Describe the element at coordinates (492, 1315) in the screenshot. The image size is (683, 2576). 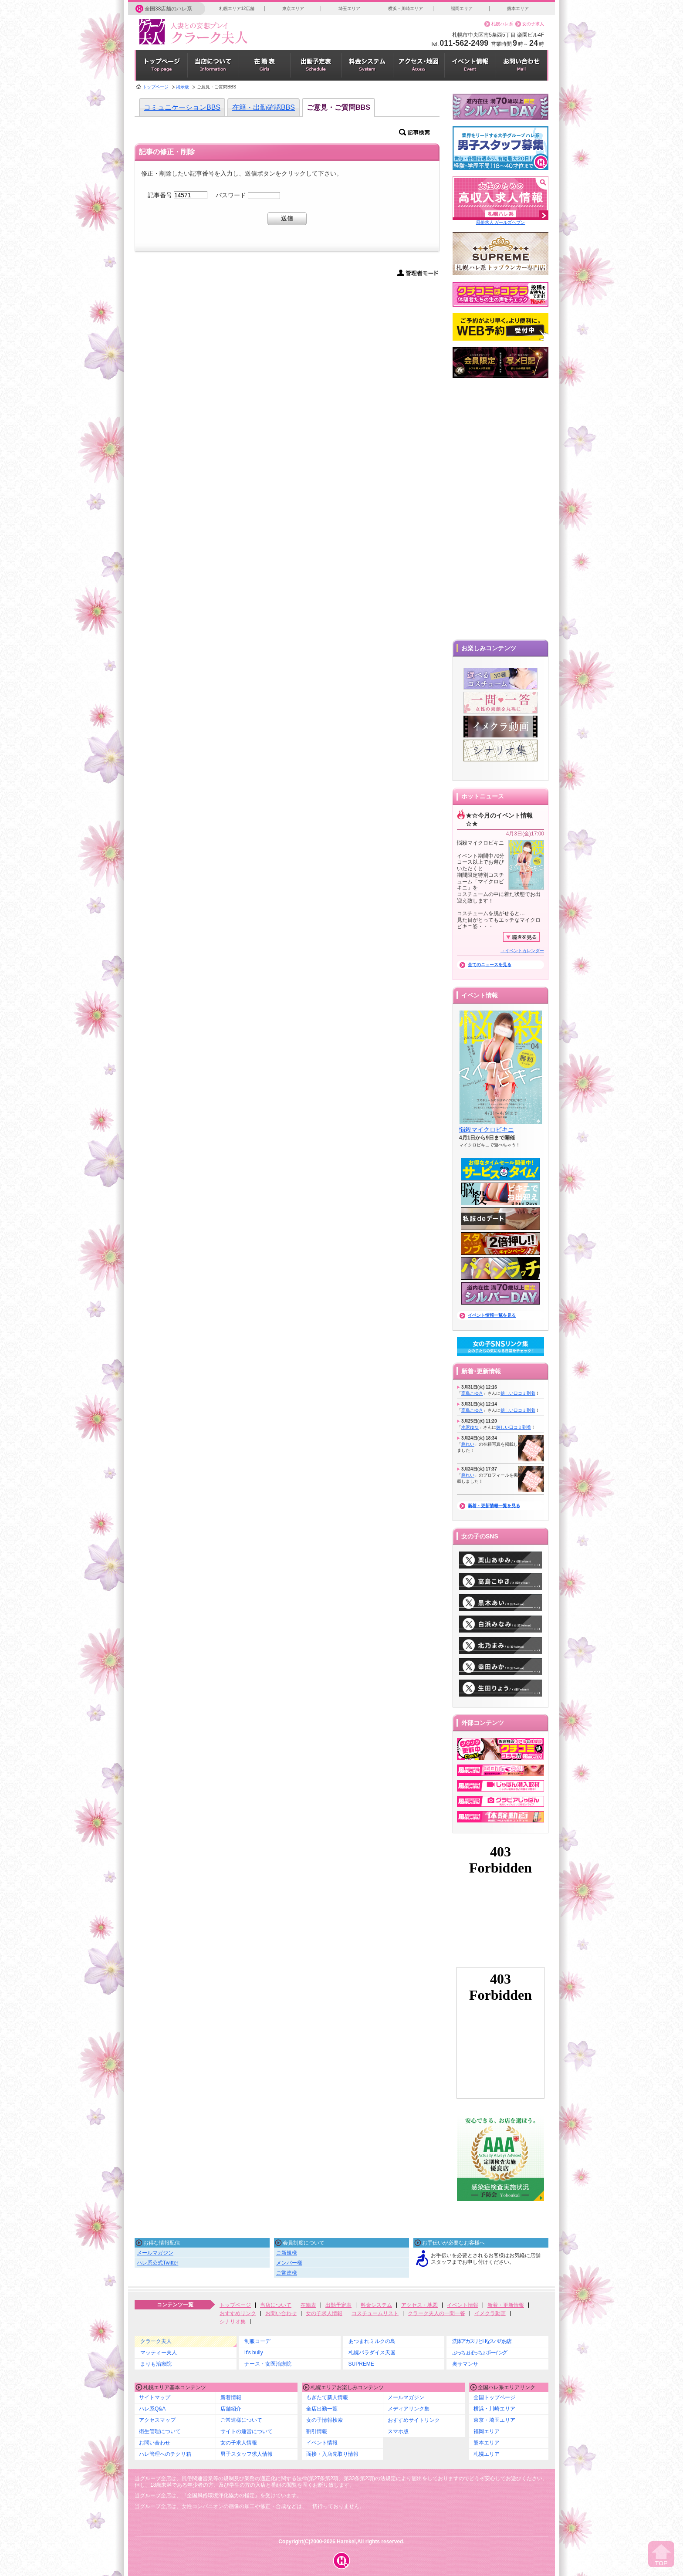
I see `イベント情報一覧を見る` at that location.